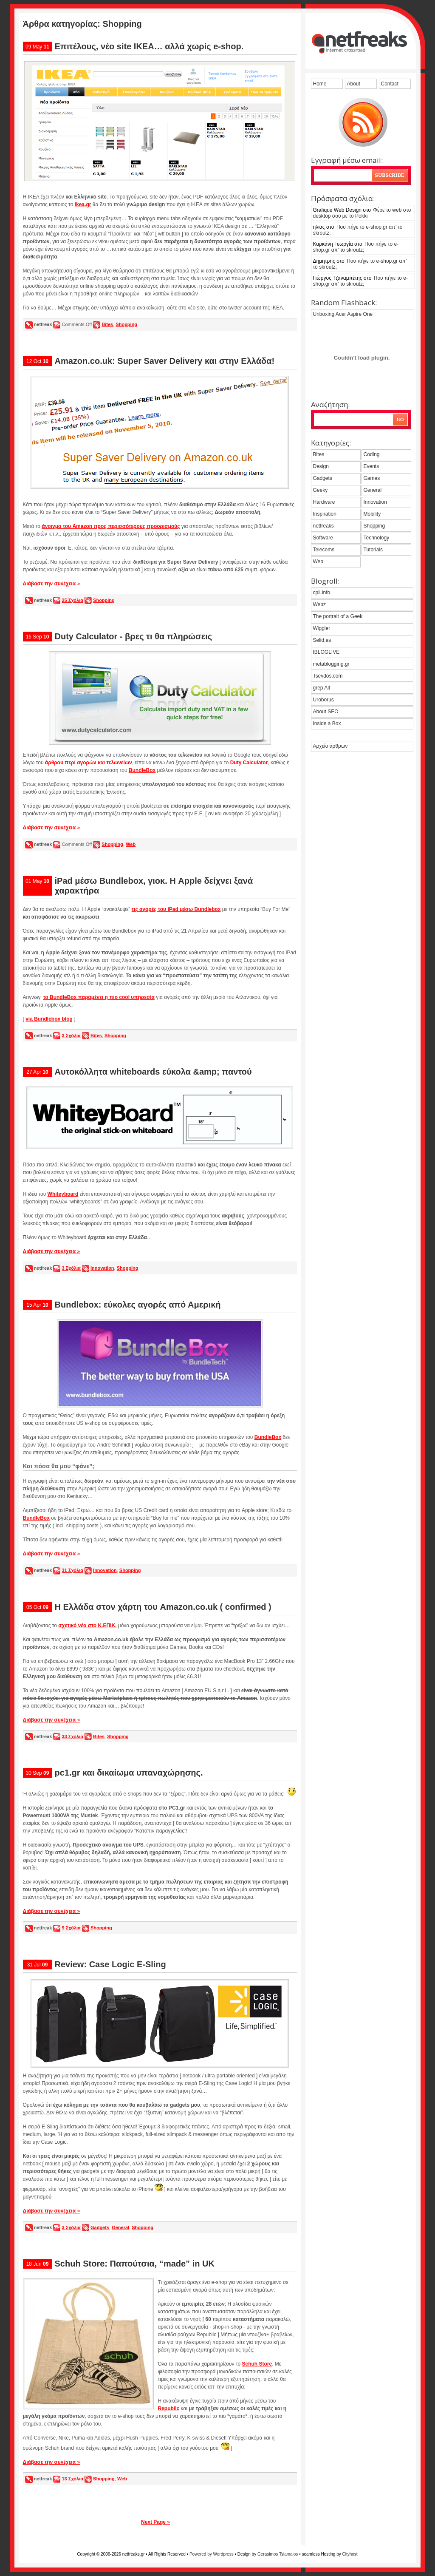  I want to click on άνοιγμα του Amazon προς περισσότερους προορισμούς, so click(111, 526).